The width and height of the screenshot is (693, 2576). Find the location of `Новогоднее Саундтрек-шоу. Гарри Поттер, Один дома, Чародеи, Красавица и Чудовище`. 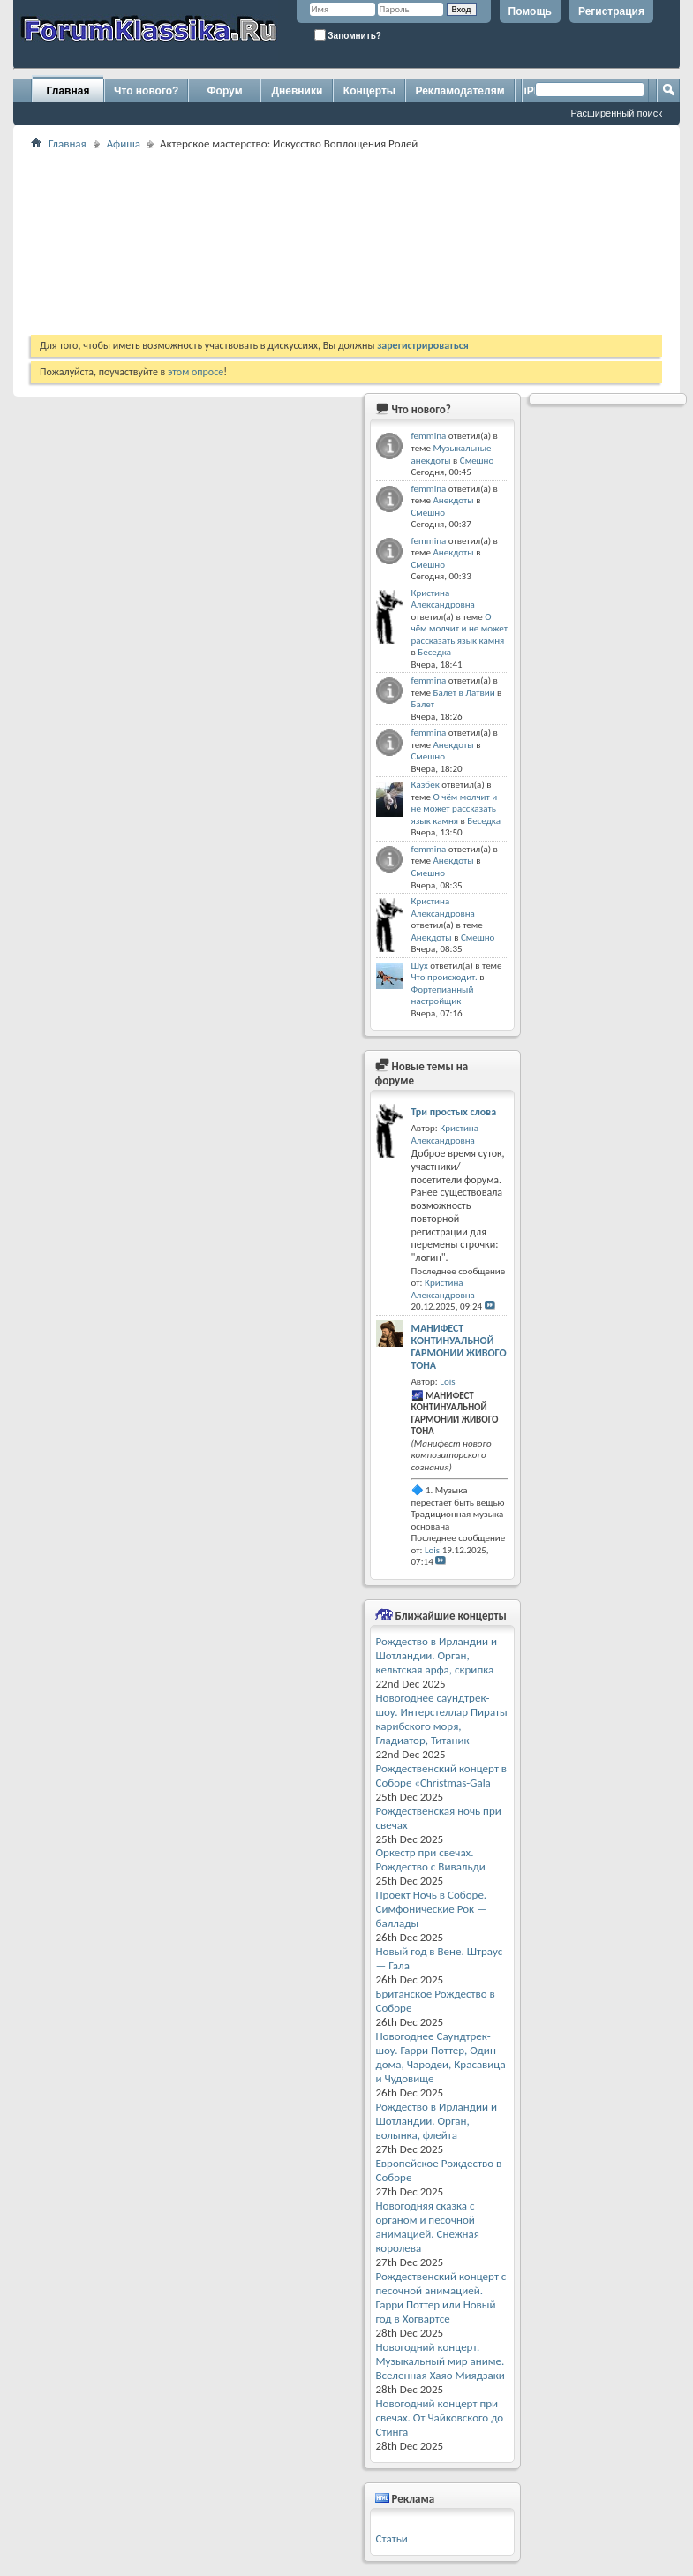

Новогоднее Саундтрек-шоу. Гарри Поттер, Один дома, Чародеи, Красавица и Чудовище is located at coordinates (441, 2057).